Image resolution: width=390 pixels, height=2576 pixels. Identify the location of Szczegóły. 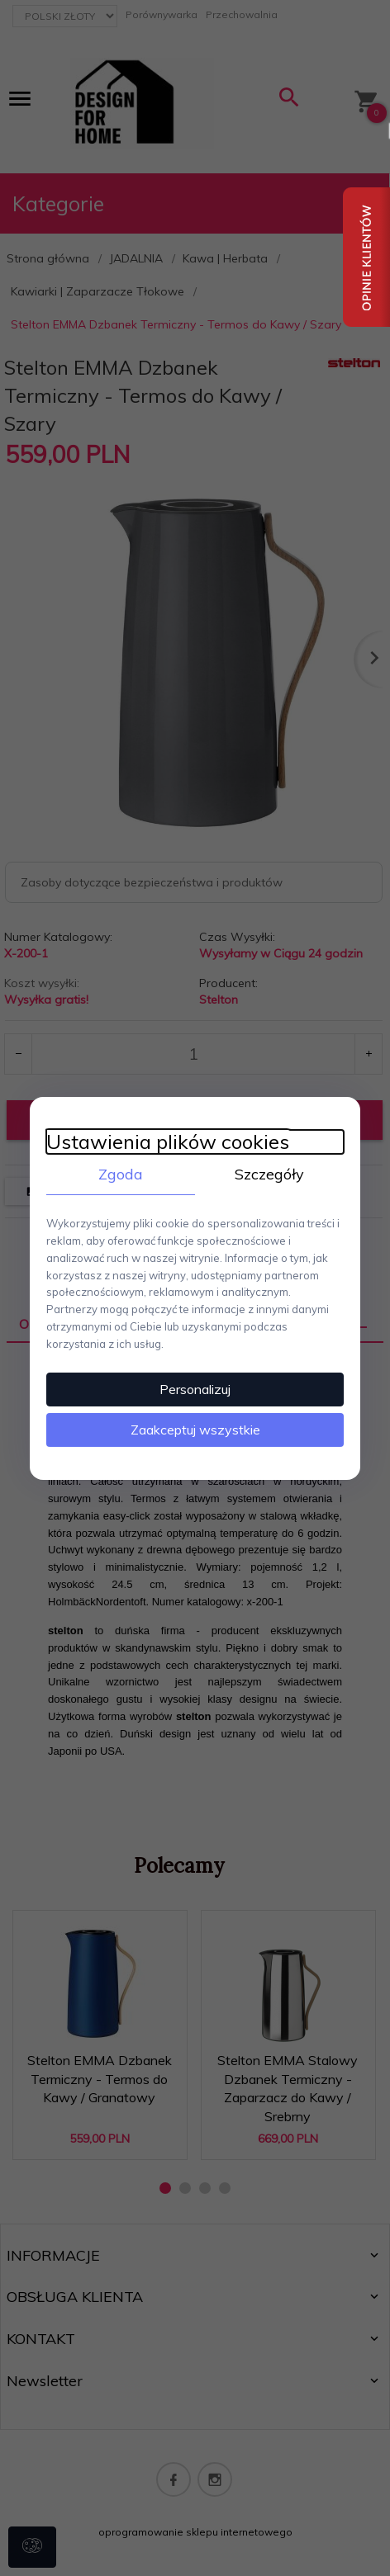
(269, 1173).